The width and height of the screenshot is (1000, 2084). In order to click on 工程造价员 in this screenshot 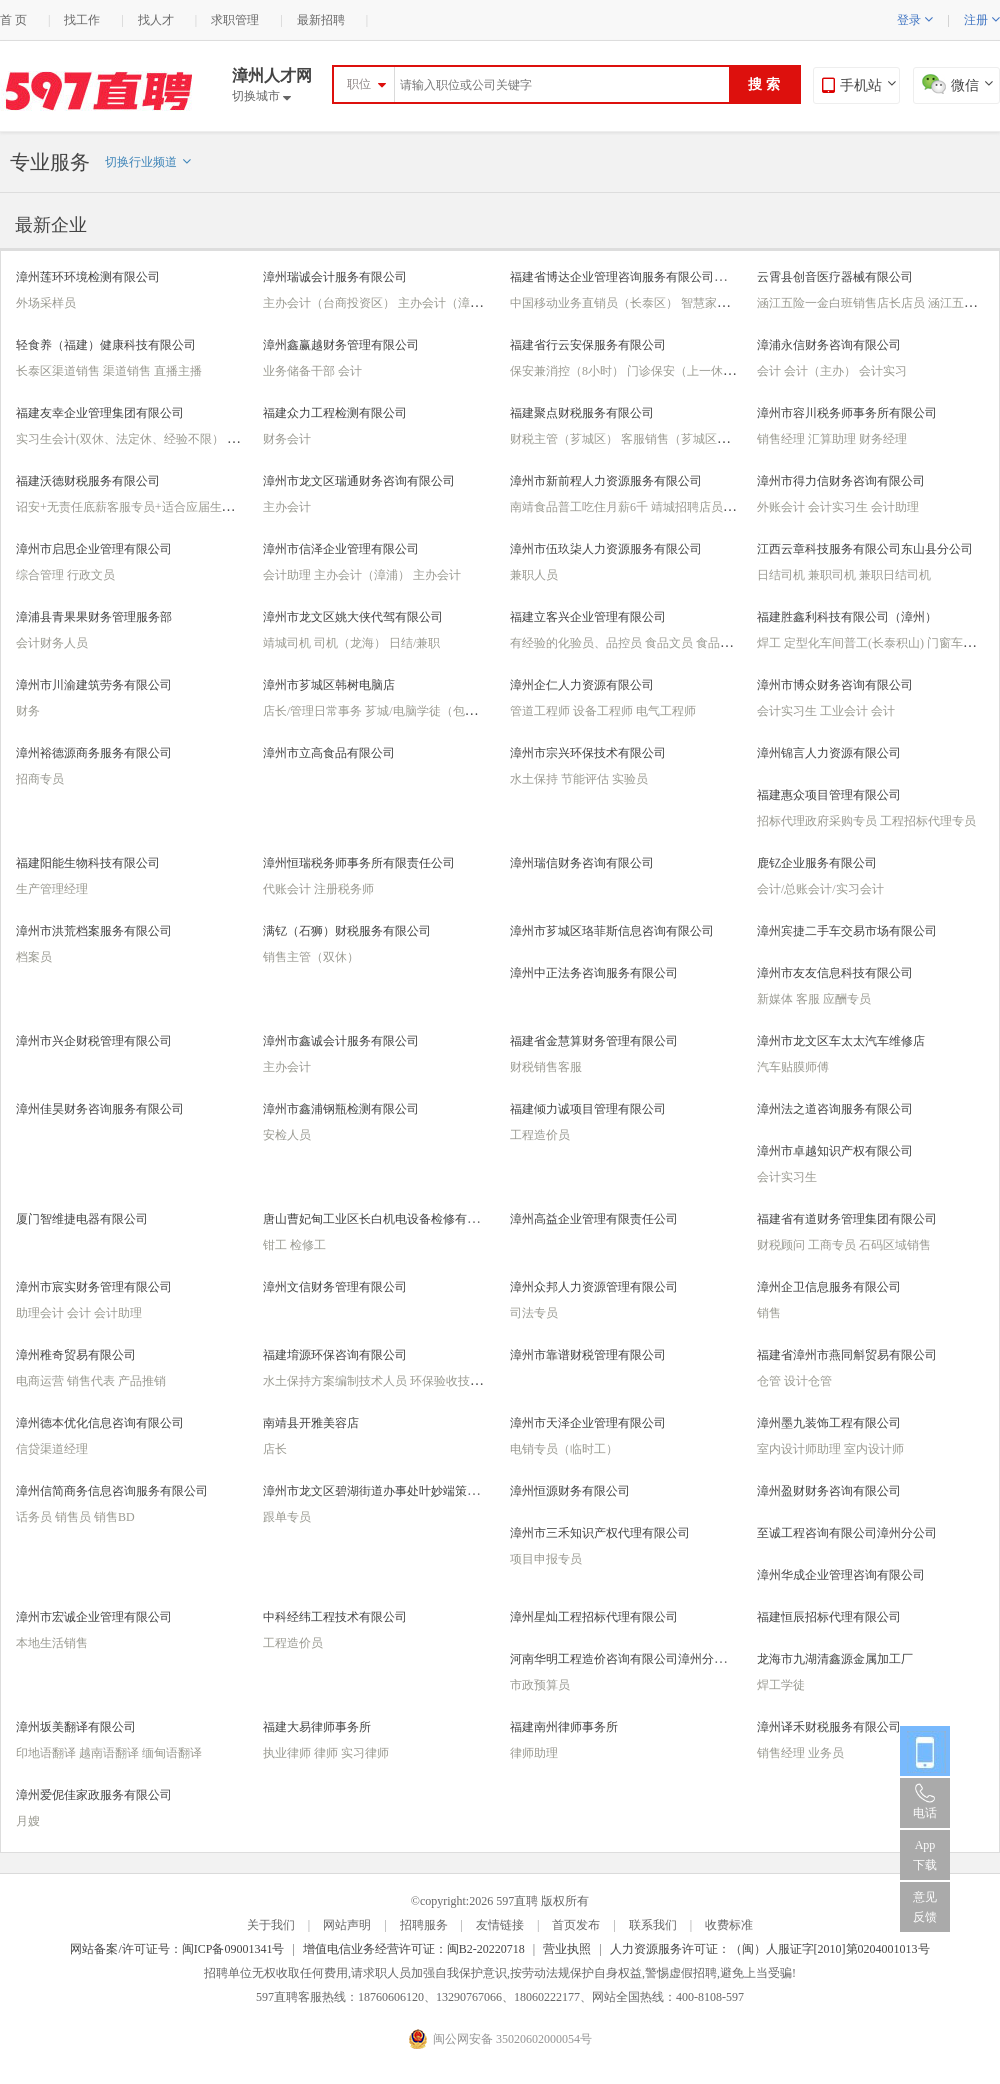, I will do `click(540, 1135)`.